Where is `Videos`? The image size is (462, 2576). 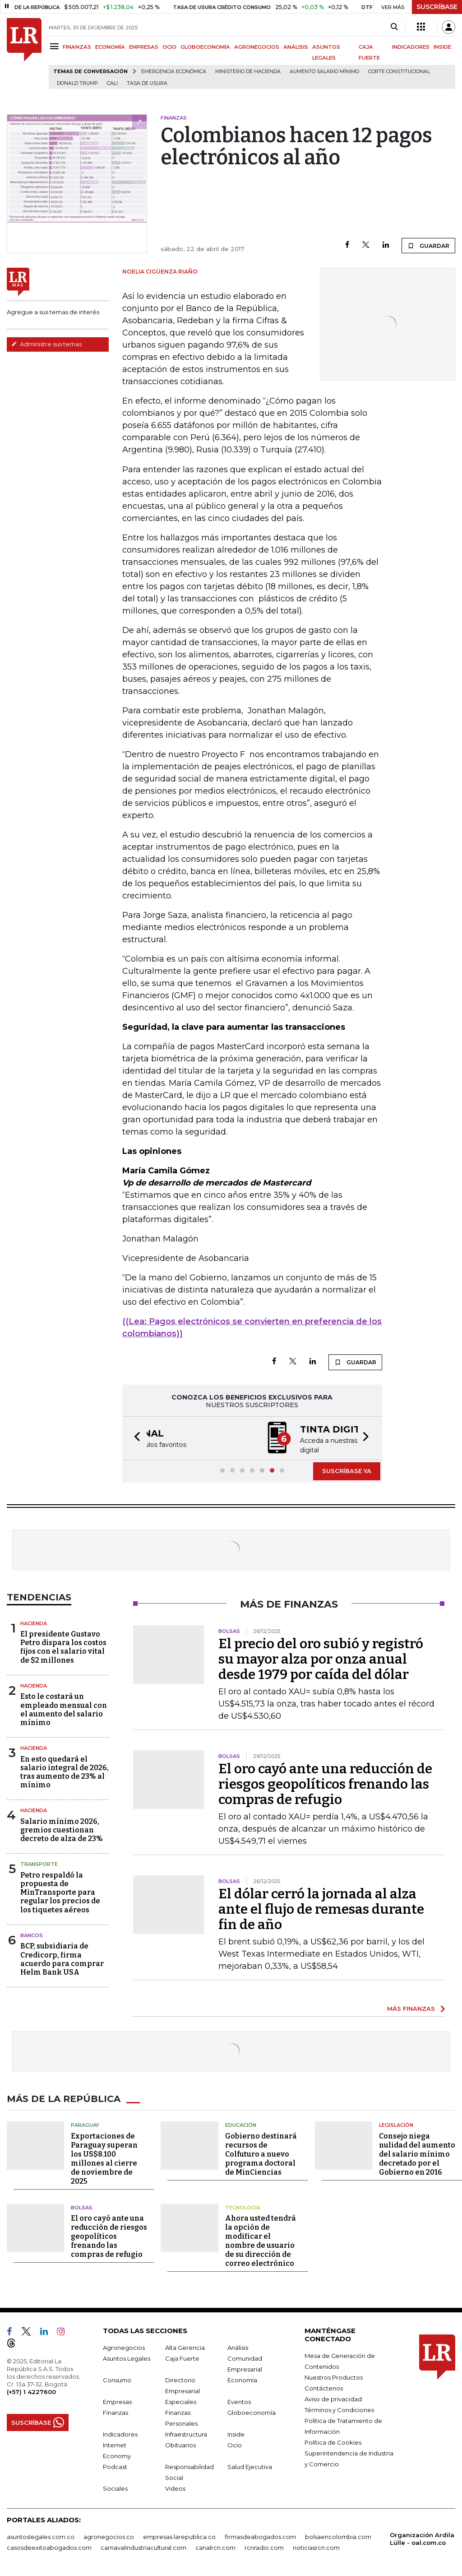
Videos is located at coordinates (175, 2487).